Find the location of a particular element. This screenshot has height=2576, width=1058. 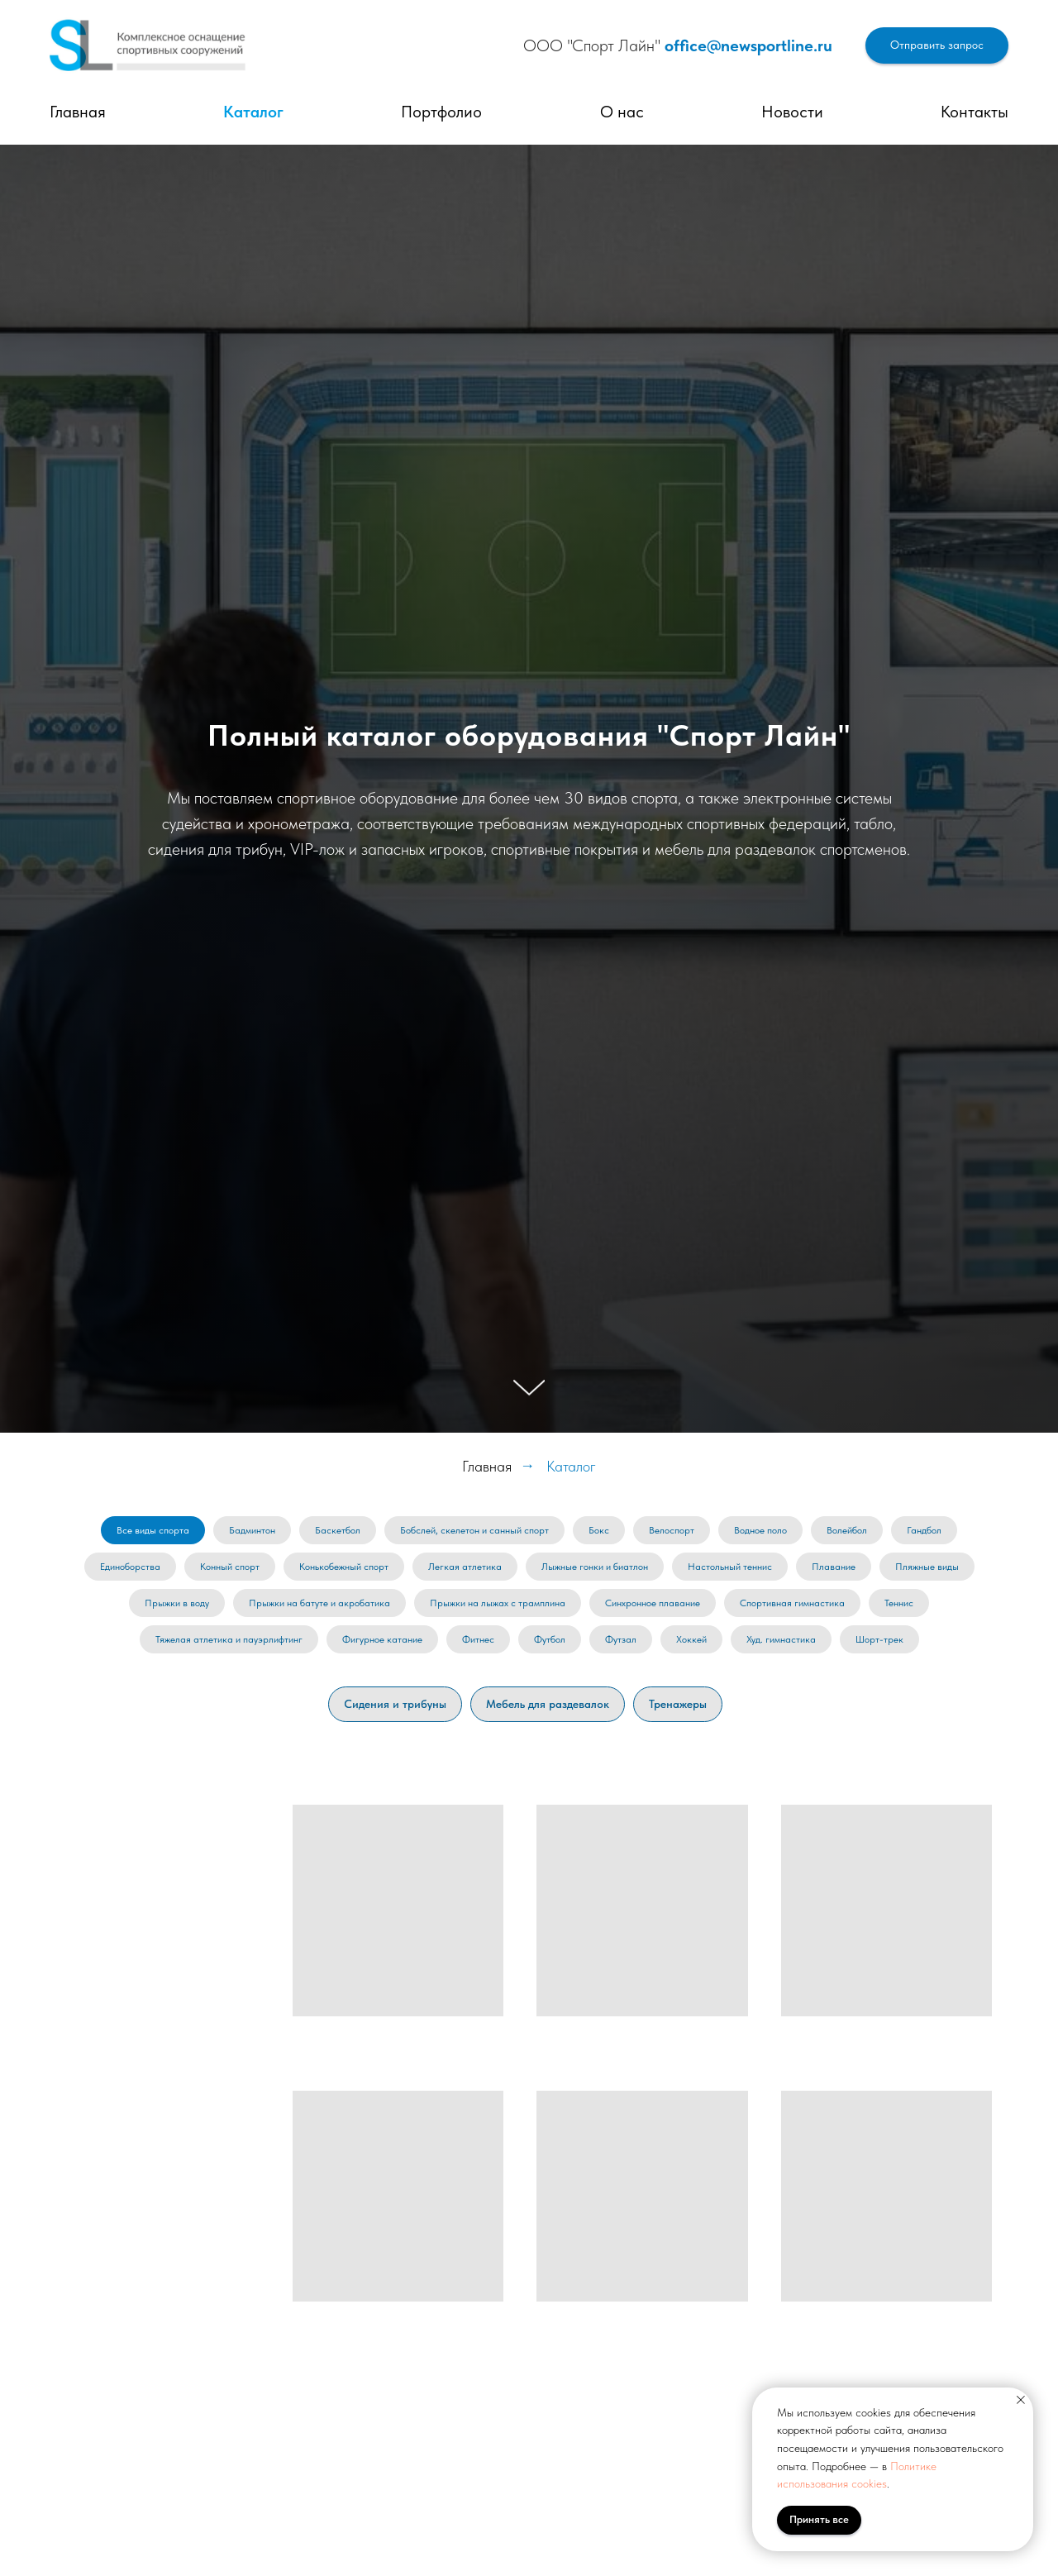

Единоборства is located at coordinates (130, 1566).